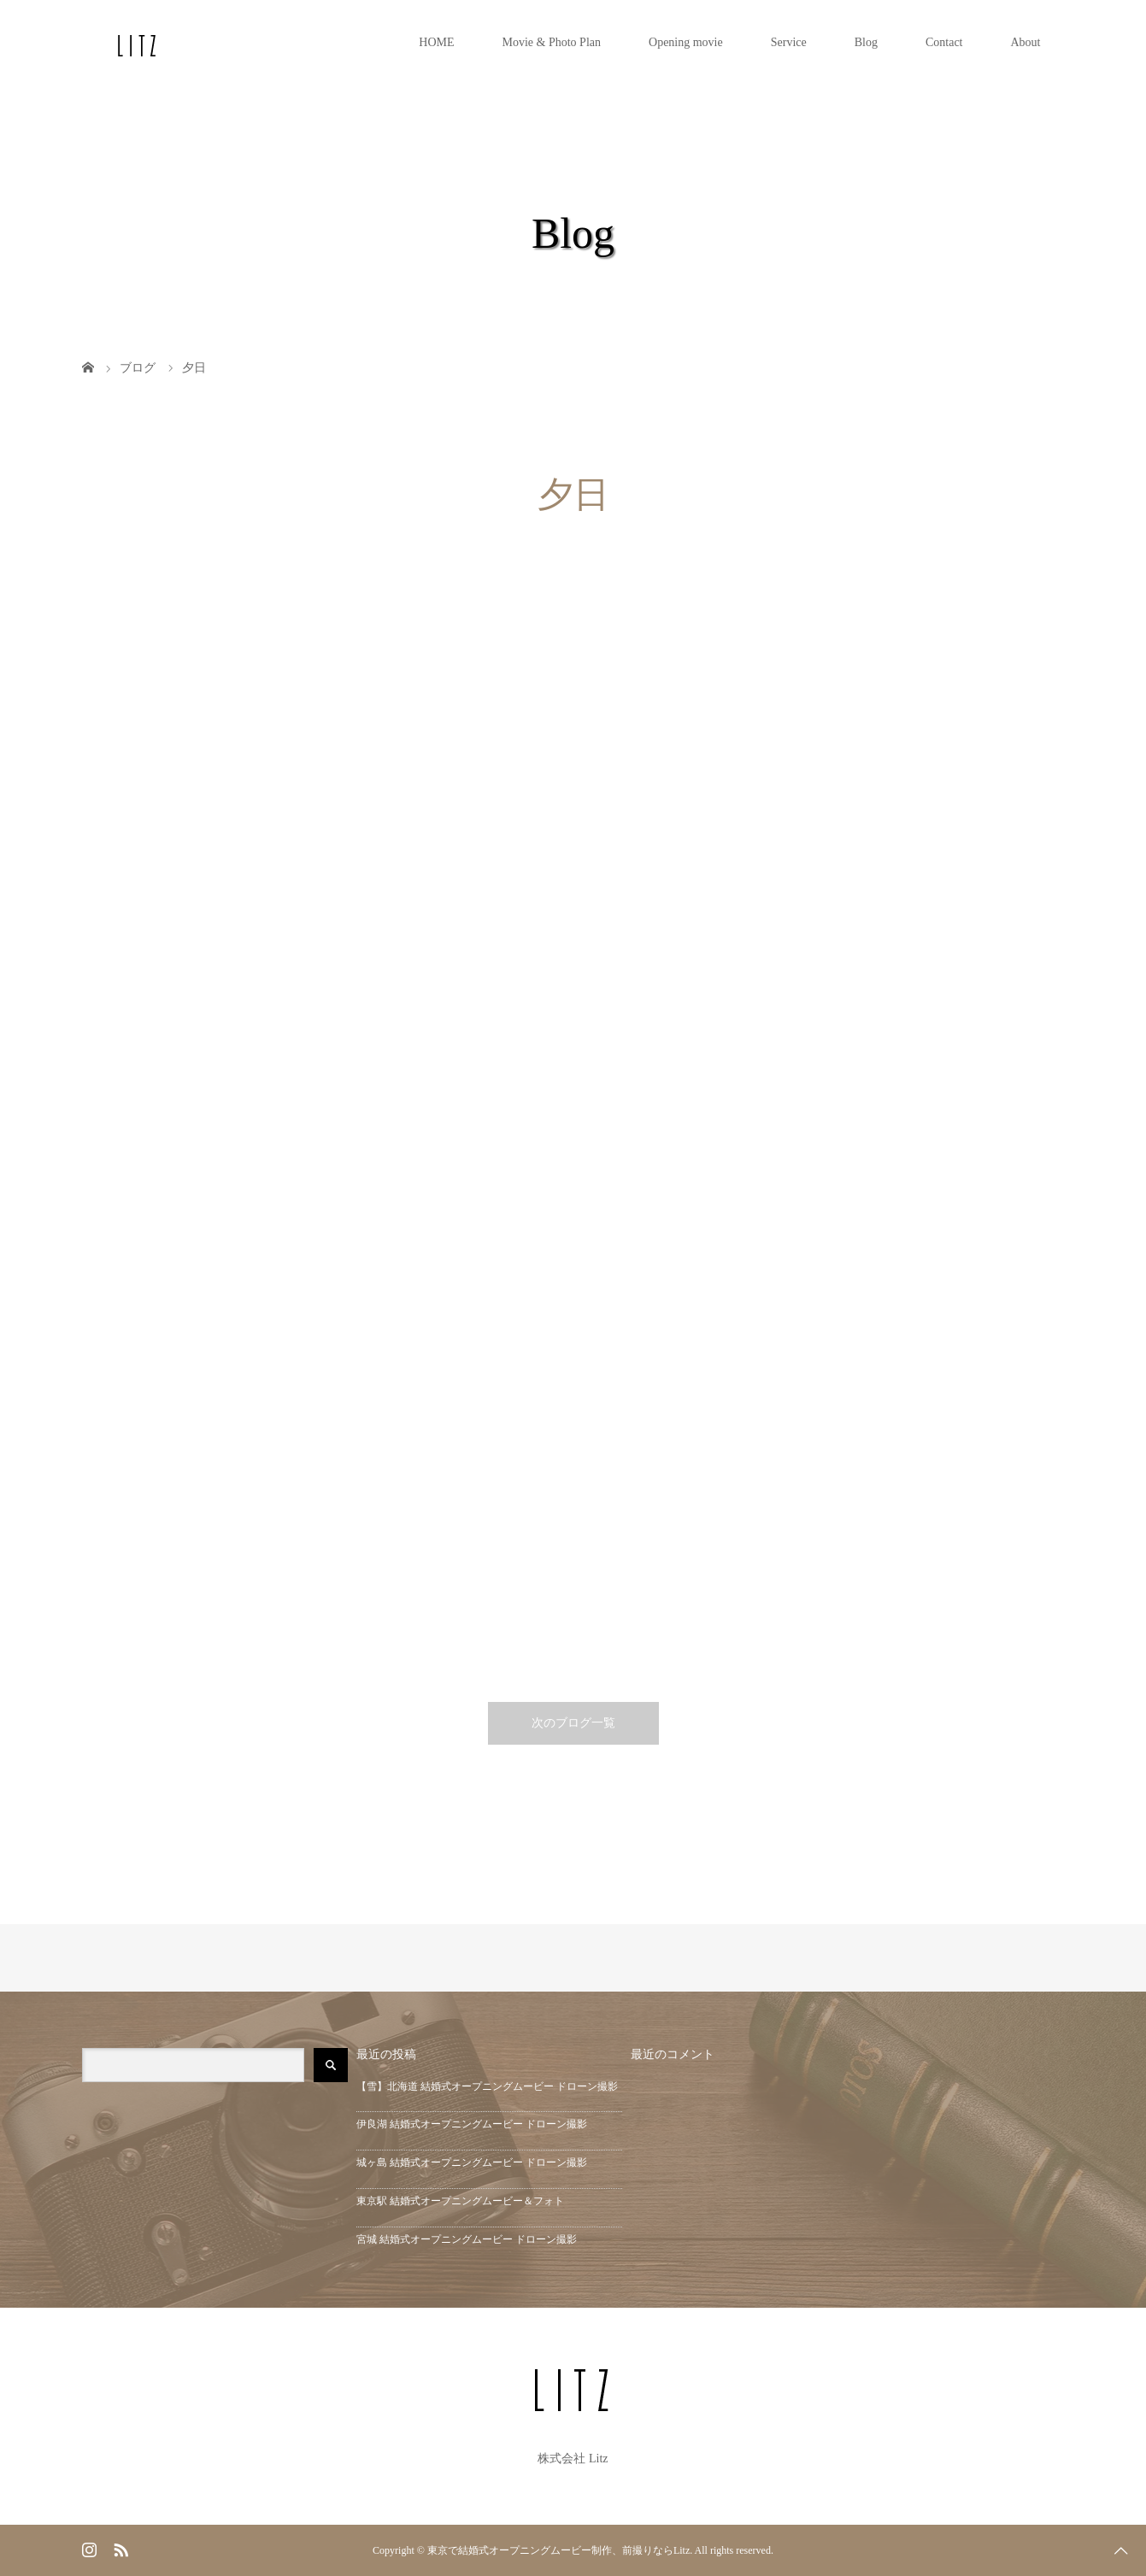  Describe the element at coordinates (436, 42) in the screenshot. I see `HOME` at that location.